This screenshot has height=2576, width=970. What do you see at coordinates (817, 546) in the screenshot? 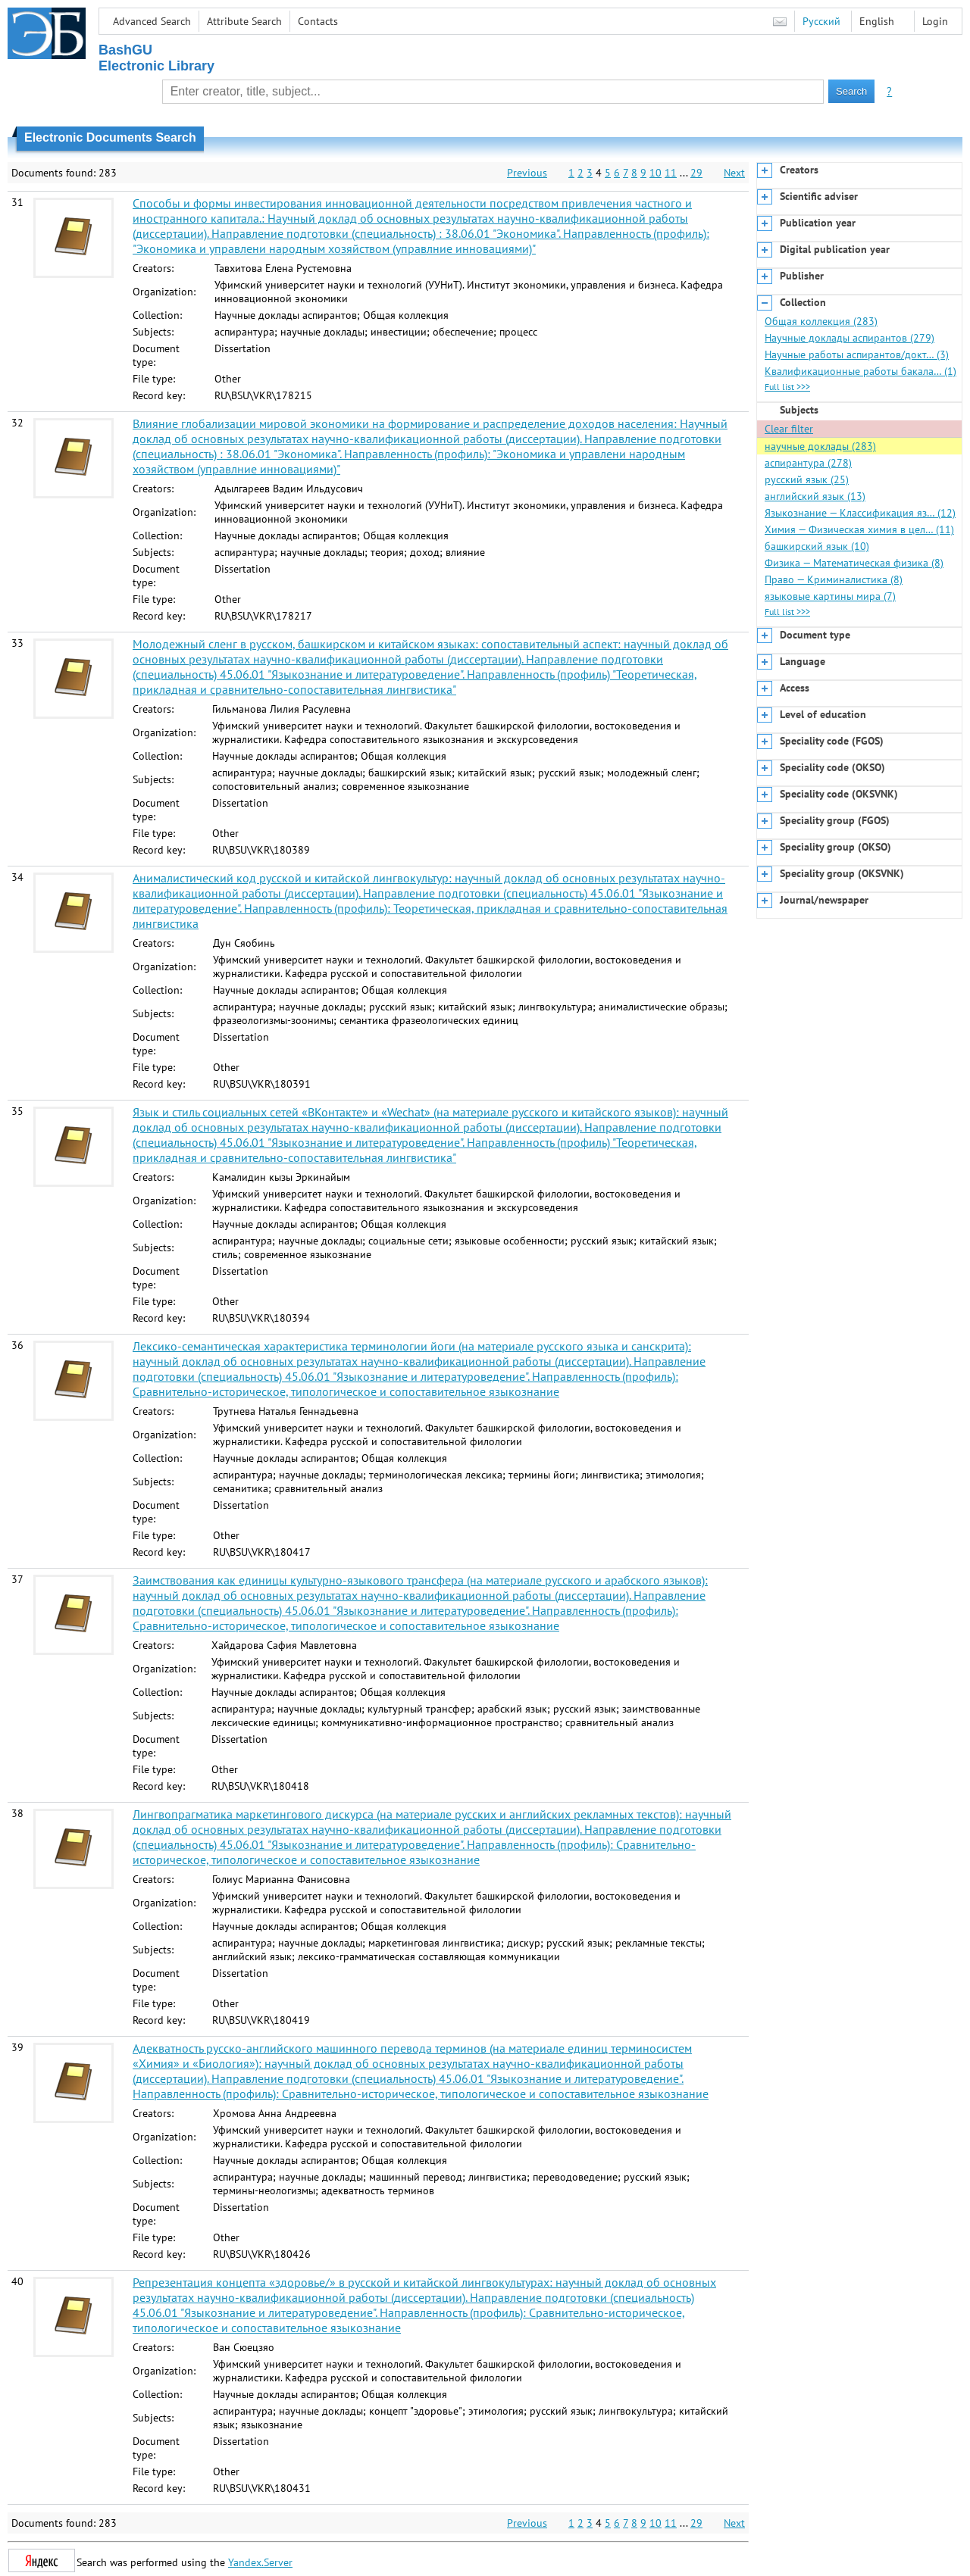
I see `башкирский язык (10)` at bounding box center [817, 546].